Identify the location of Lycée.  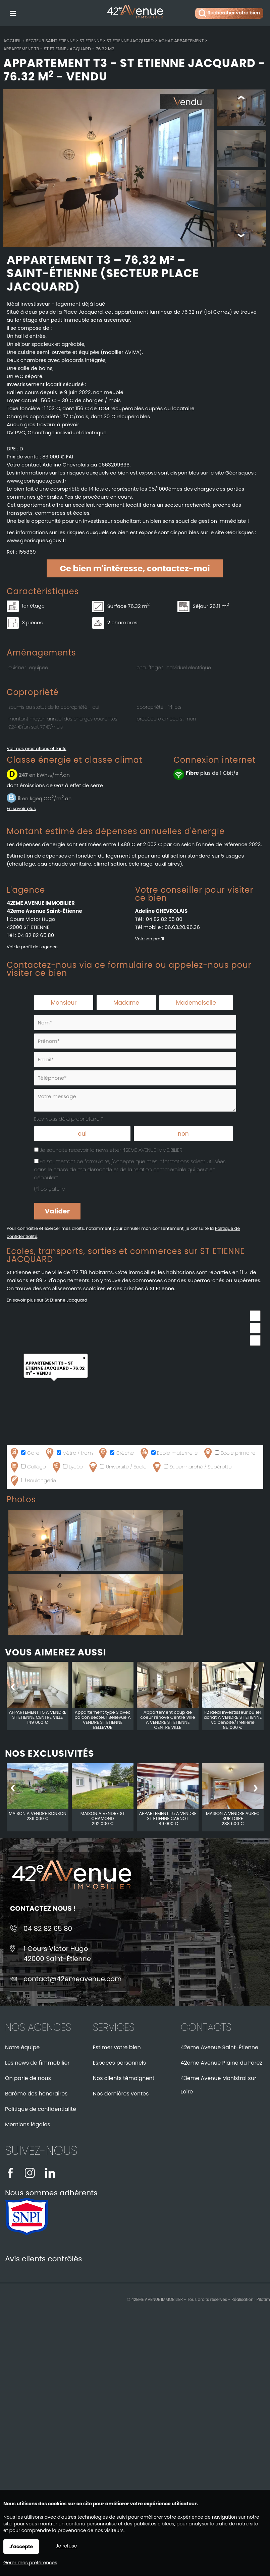
(67, 1467).